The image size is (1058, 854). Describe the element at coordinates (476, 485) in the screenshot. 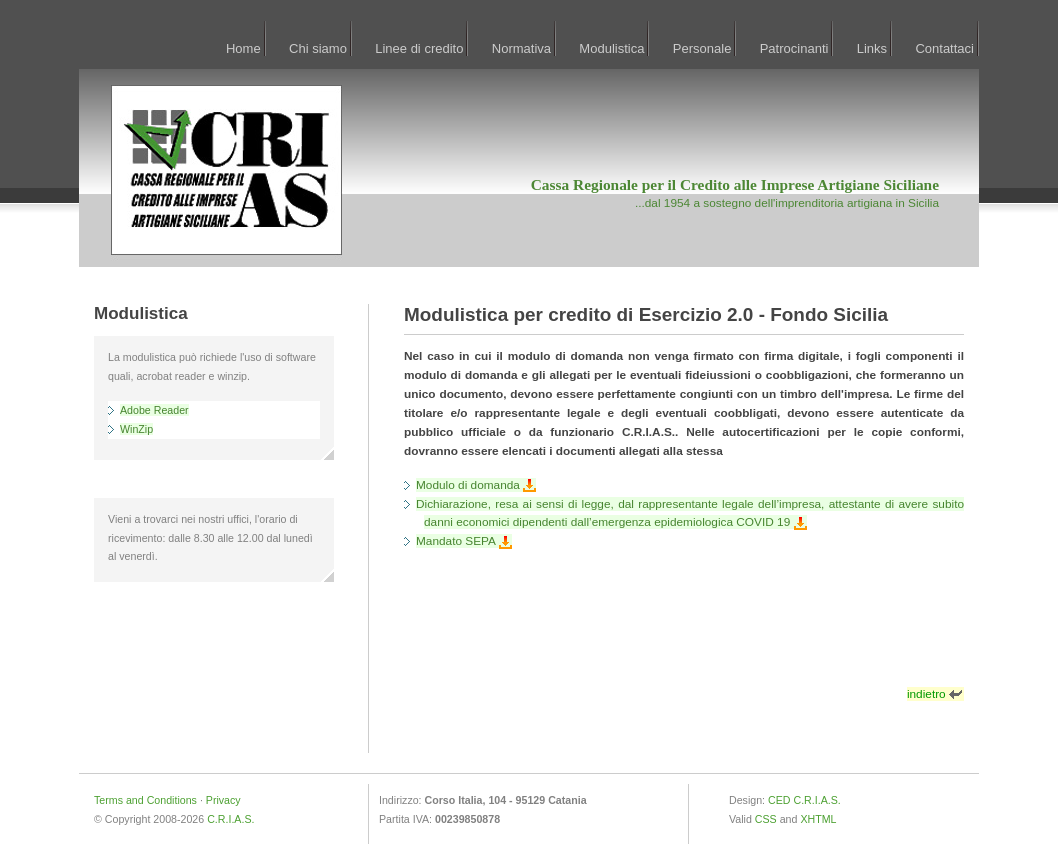

I see `Modulo di domanda` at that location.